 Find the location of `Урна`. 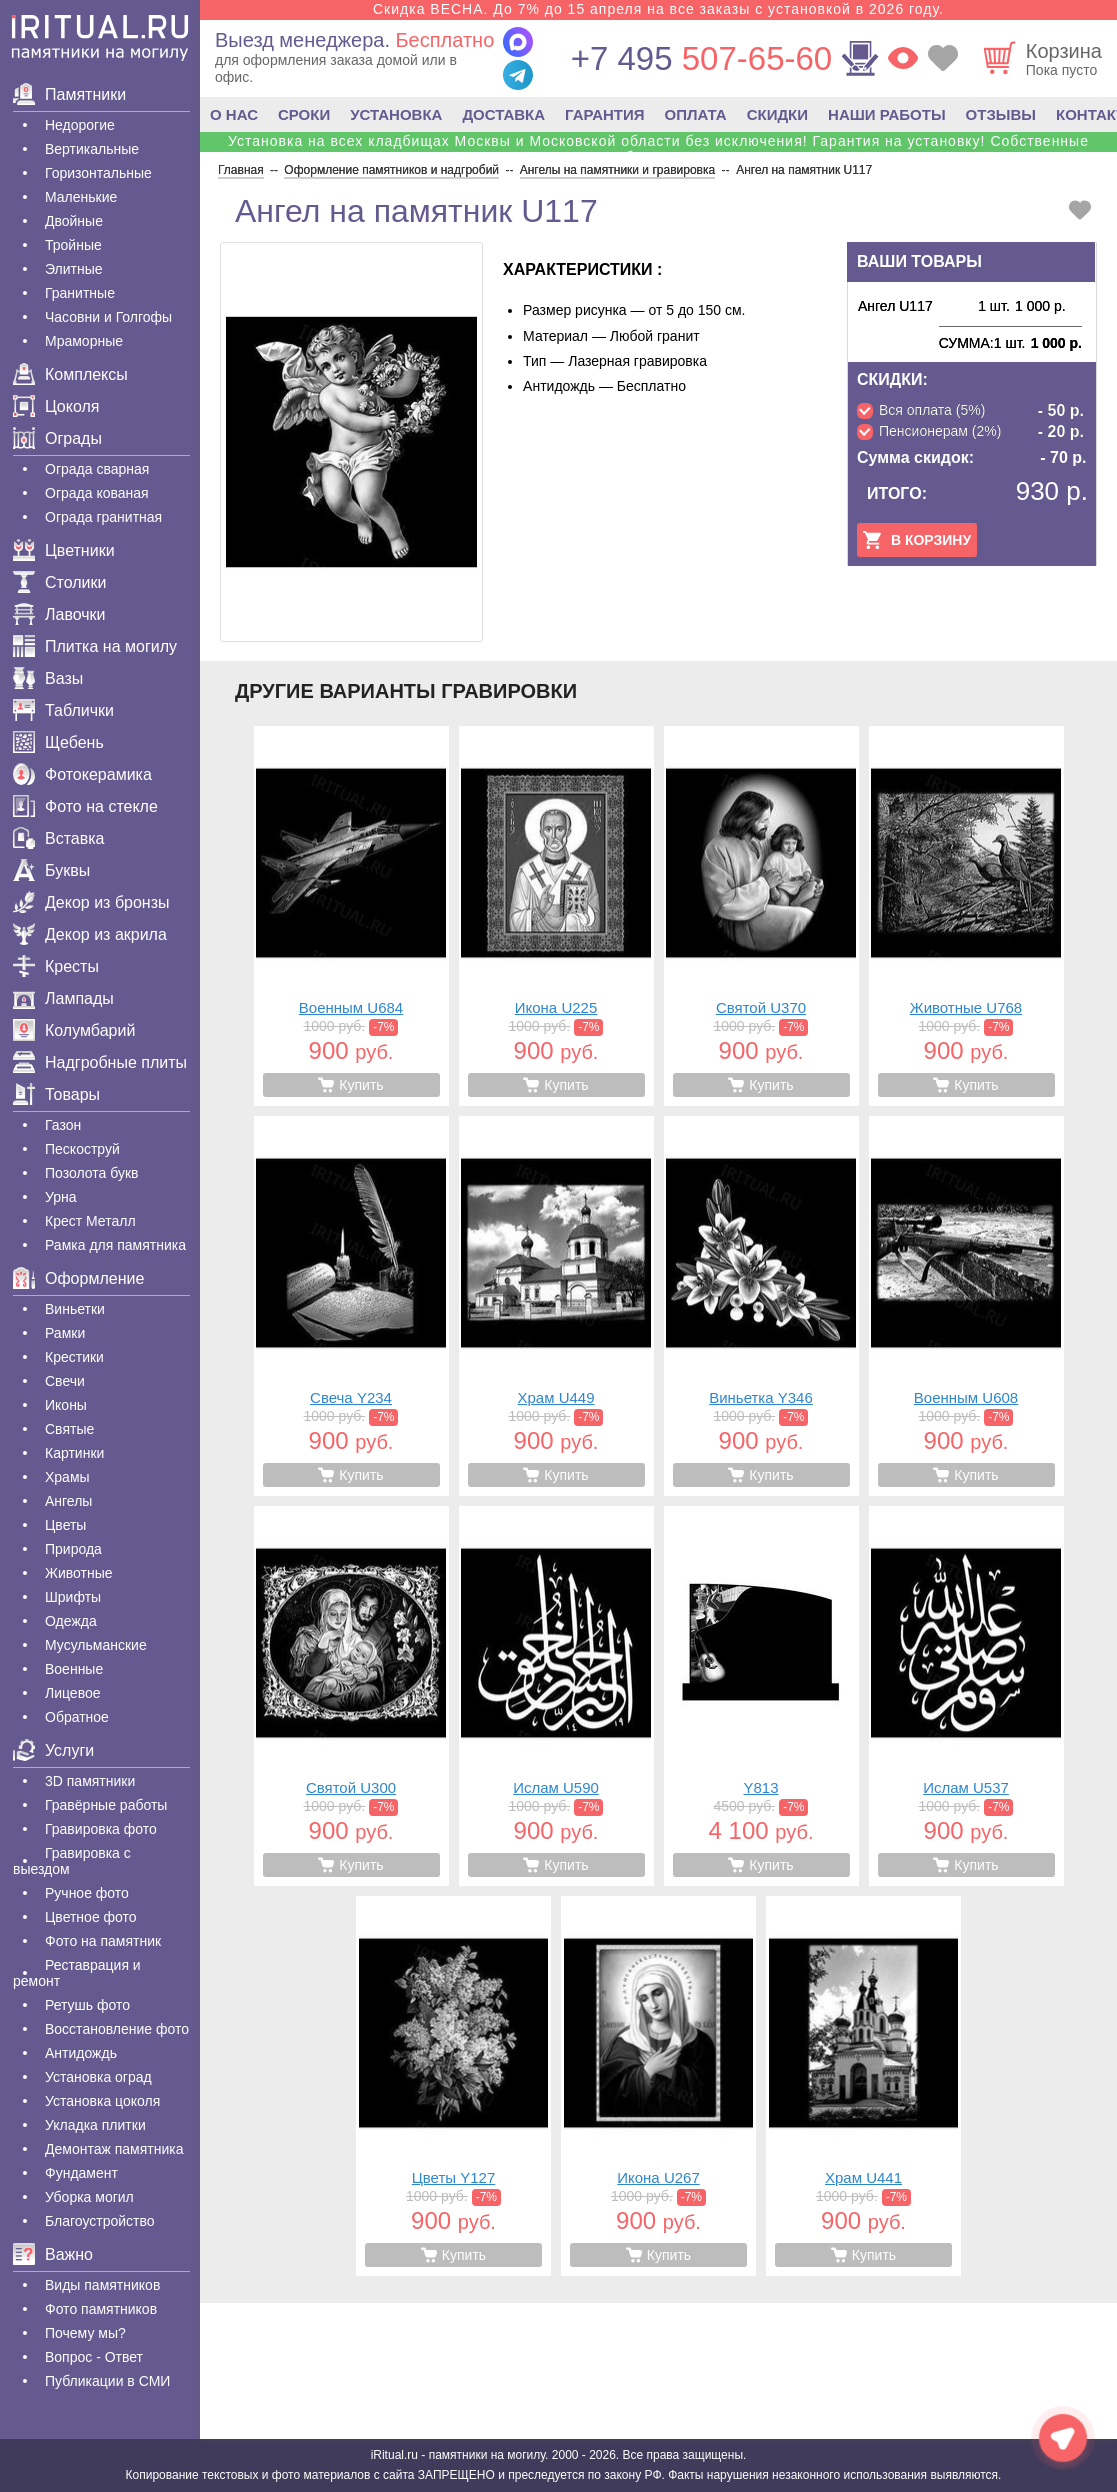

Урна is located at coordinates (61, 1197).